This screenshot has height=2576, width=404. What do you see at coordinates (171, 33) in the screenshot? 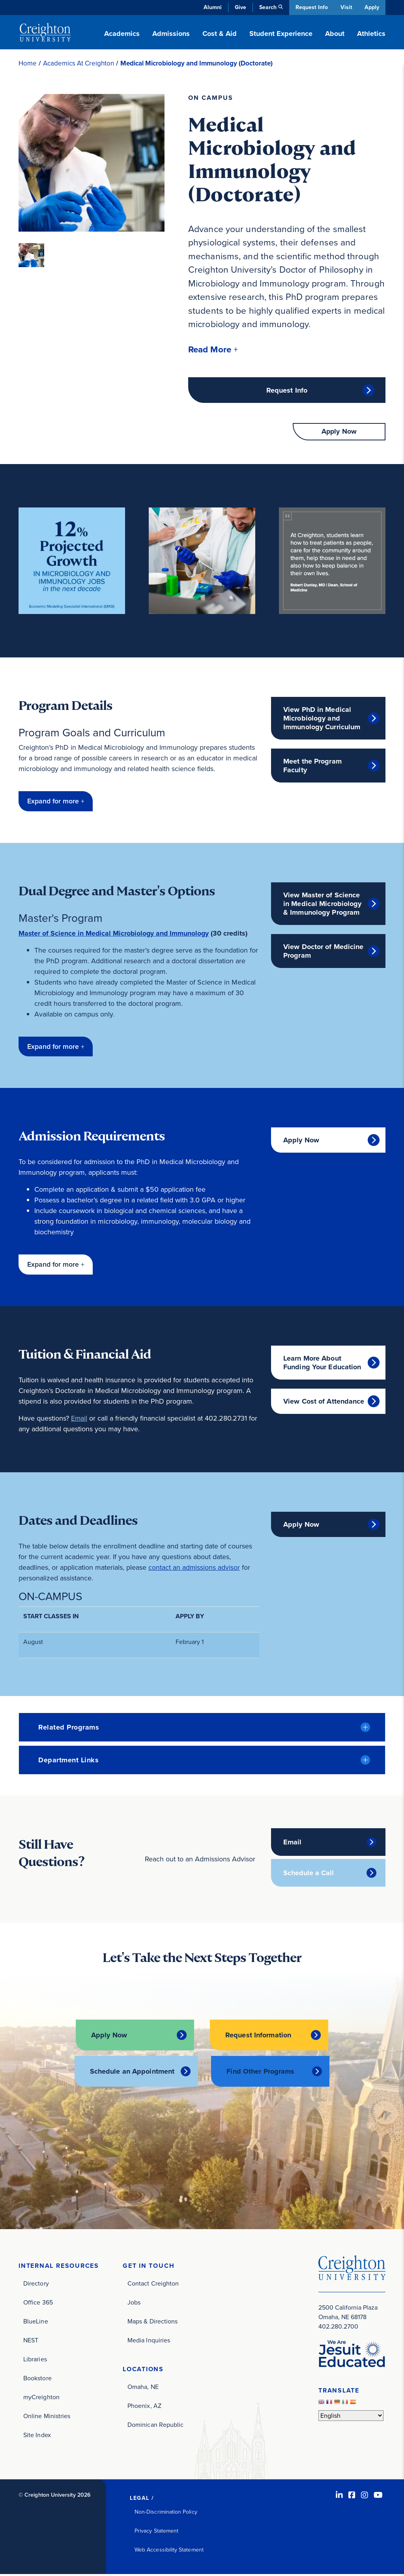
I see `Admissions [button]` at bounding box center [171, 33].